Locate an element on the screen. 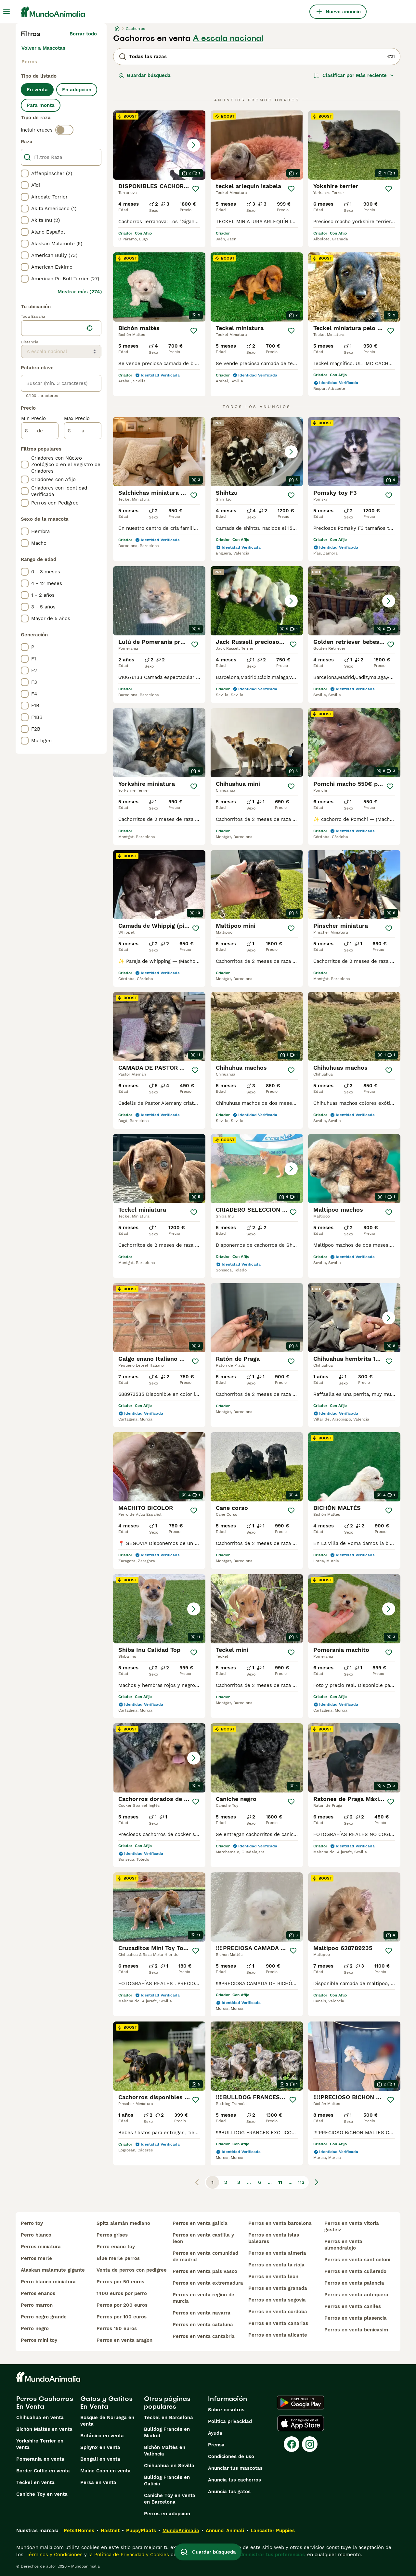  Chihuahua en venta is located at coordinates (40, 2417).